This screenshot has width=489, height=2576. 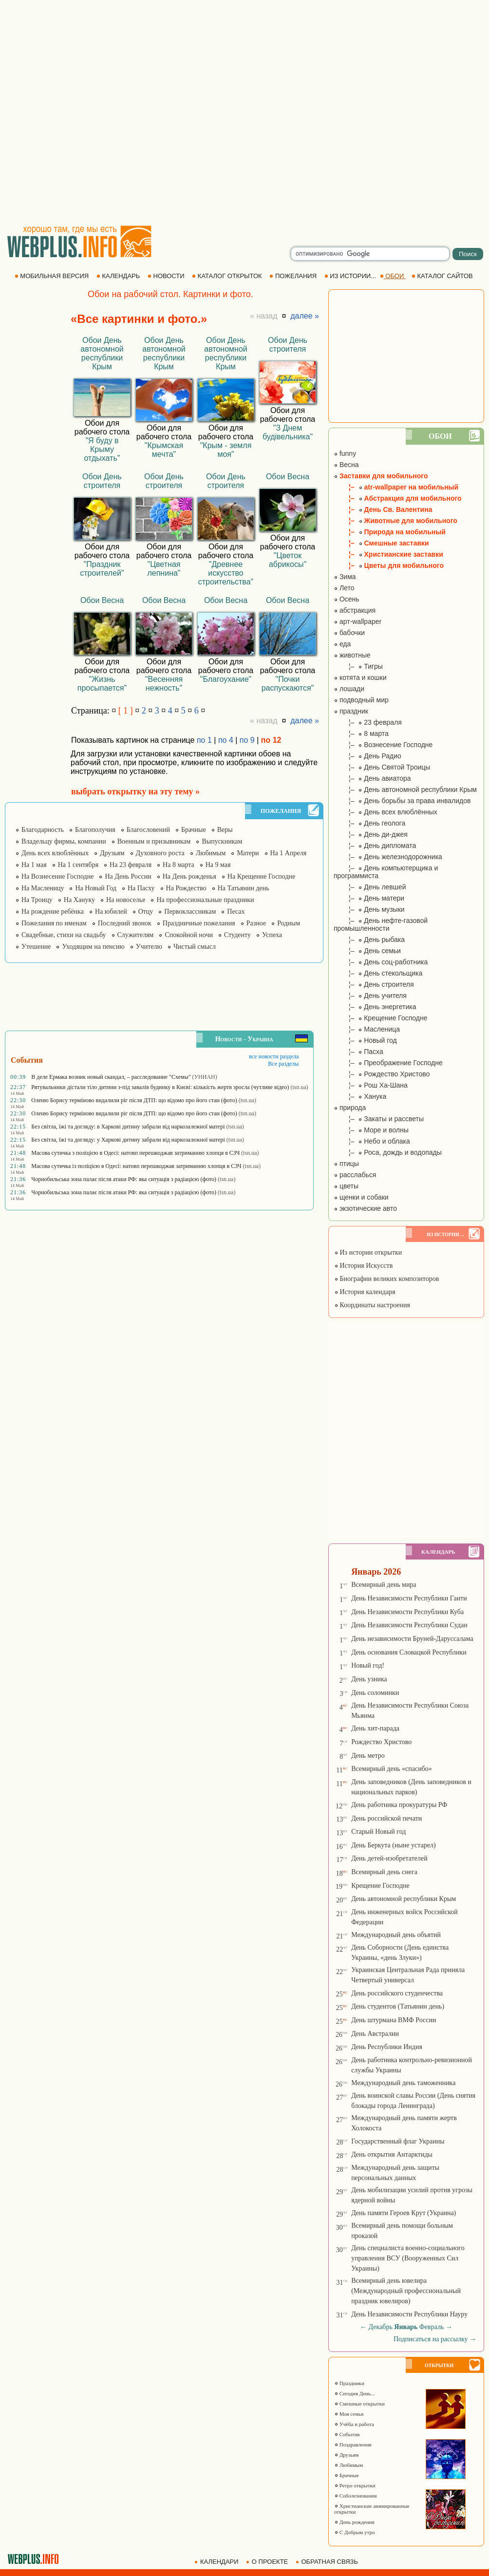 I want to click on Без світла, їжі та догляду: в Харкові дитину забрали від наркозалежної матері, so click(x=128, y=1126).